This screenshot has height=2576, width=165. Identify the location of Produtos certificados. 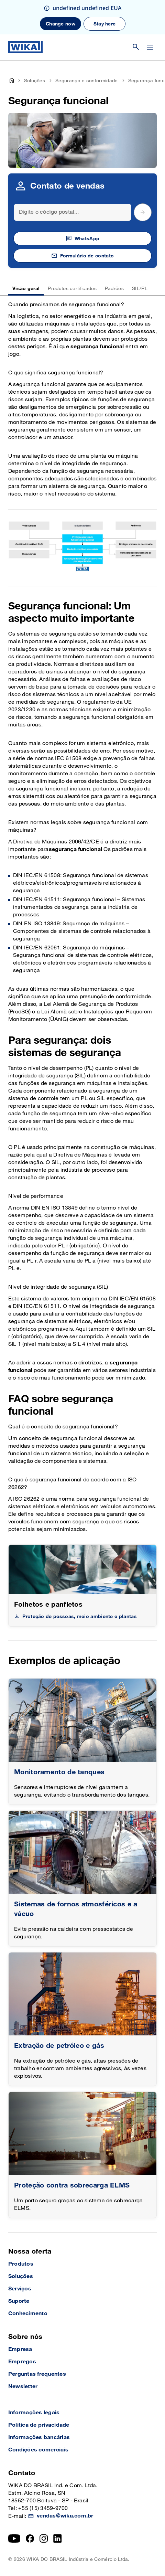
(72, 288).